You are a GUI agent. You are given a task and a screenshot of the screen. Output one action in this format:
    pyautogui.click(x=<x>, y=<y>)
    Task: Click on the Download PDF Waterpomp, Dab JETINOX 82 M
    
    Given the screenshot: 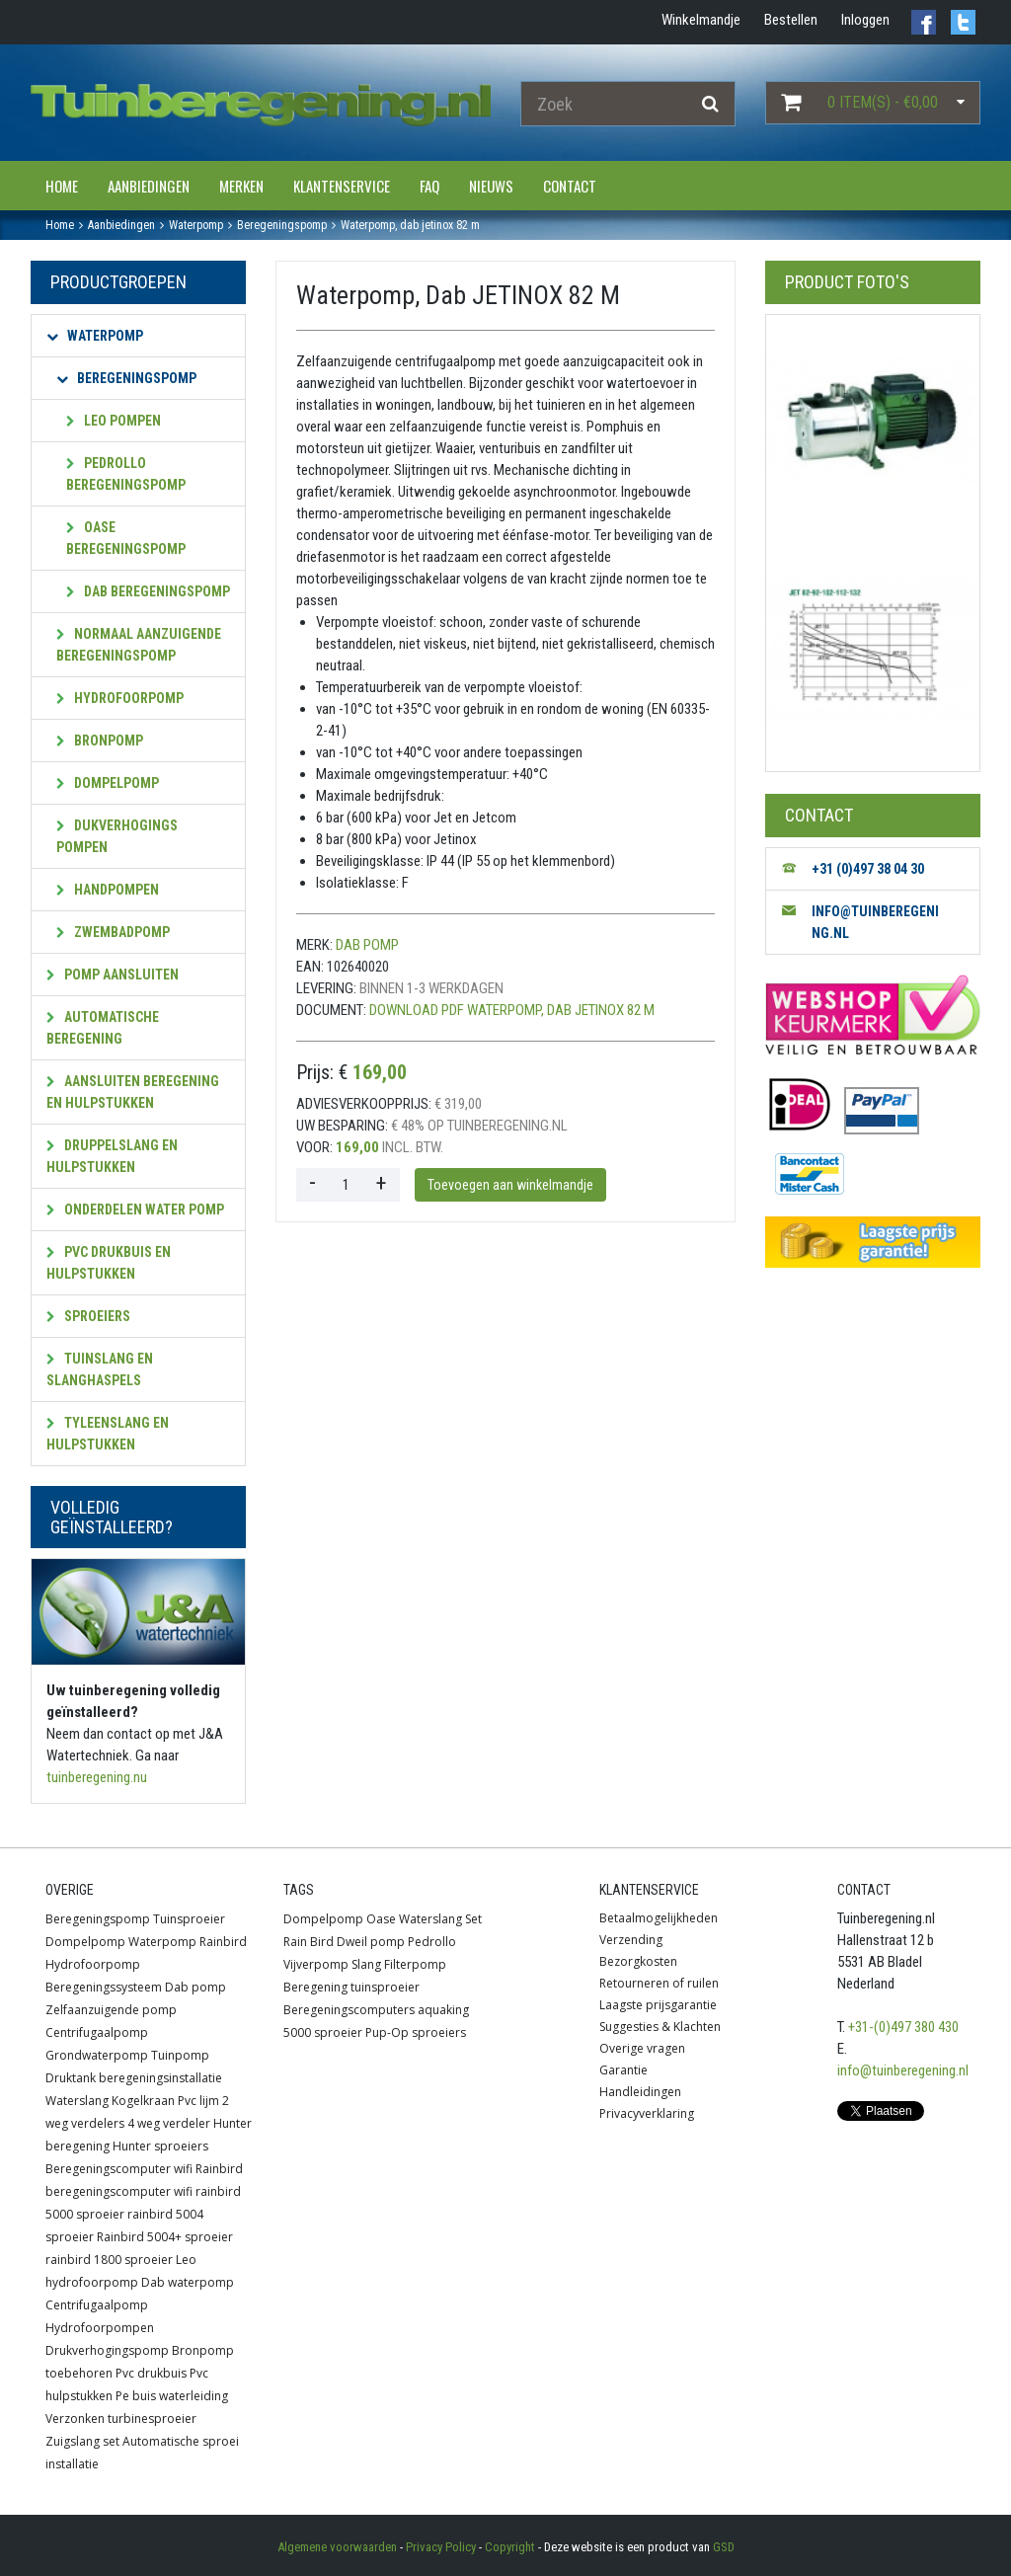 What is the action you would take?
    pyautogui.click(x=512, y=1010)
    